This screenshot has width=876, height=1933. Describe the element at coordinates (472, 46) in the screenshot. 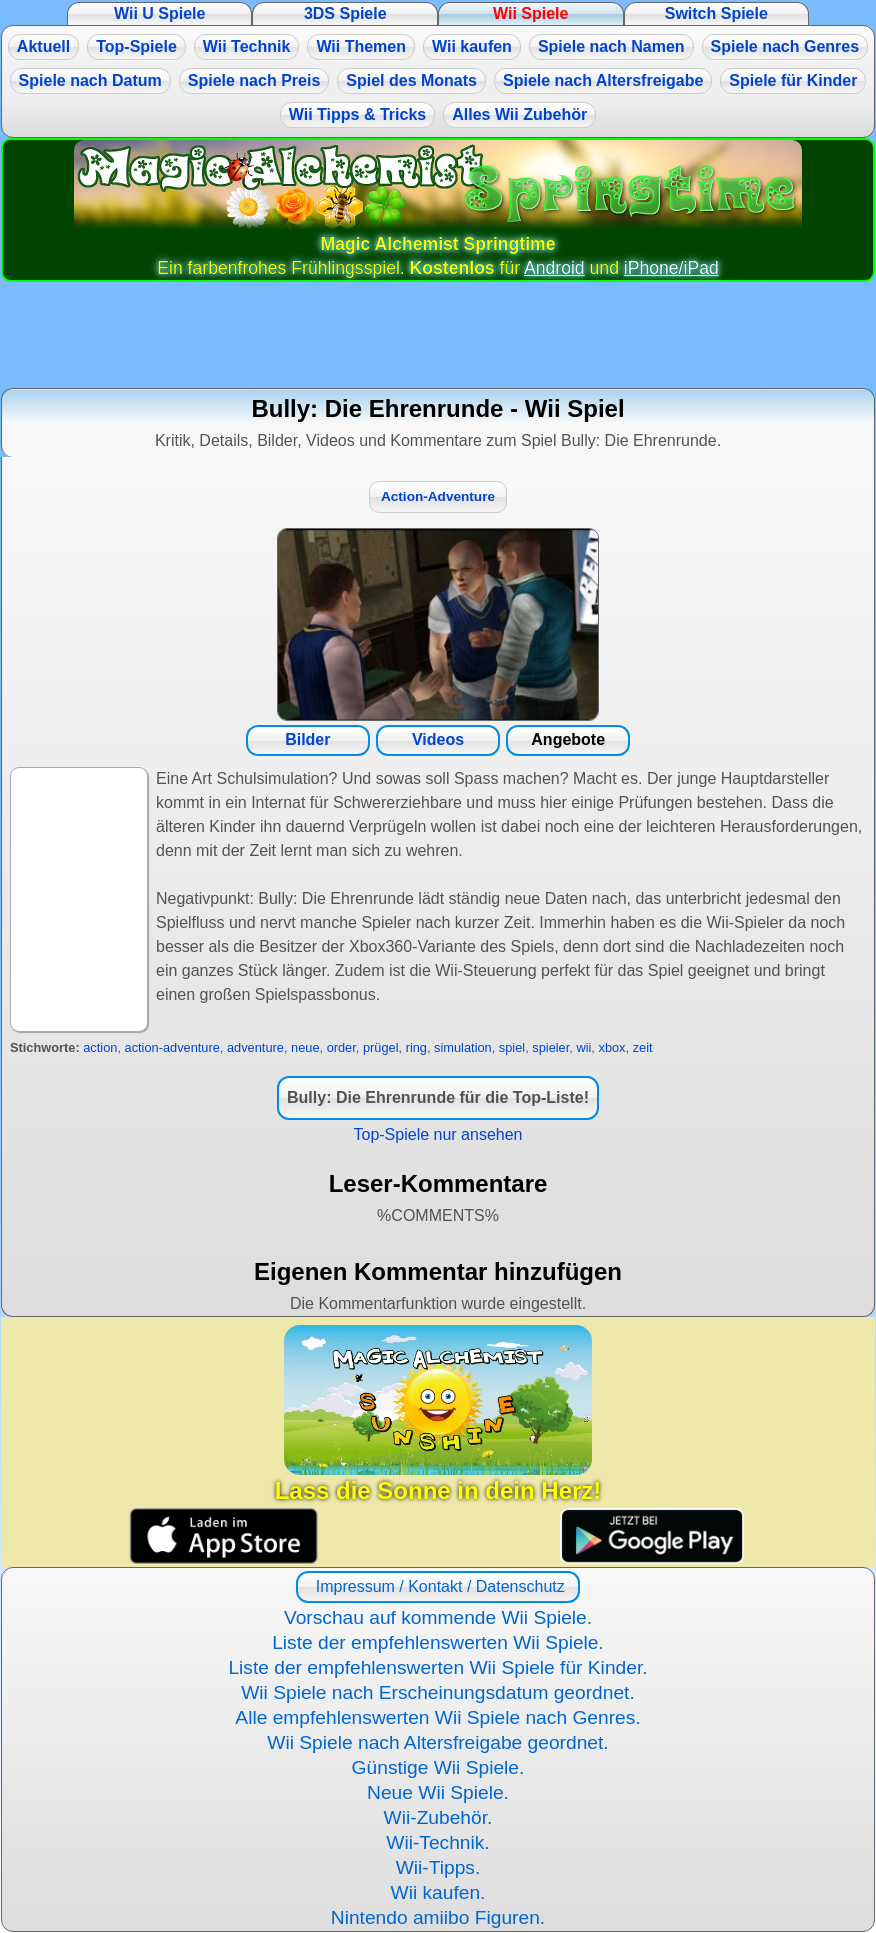

I see `Wii kaufen` at that location.